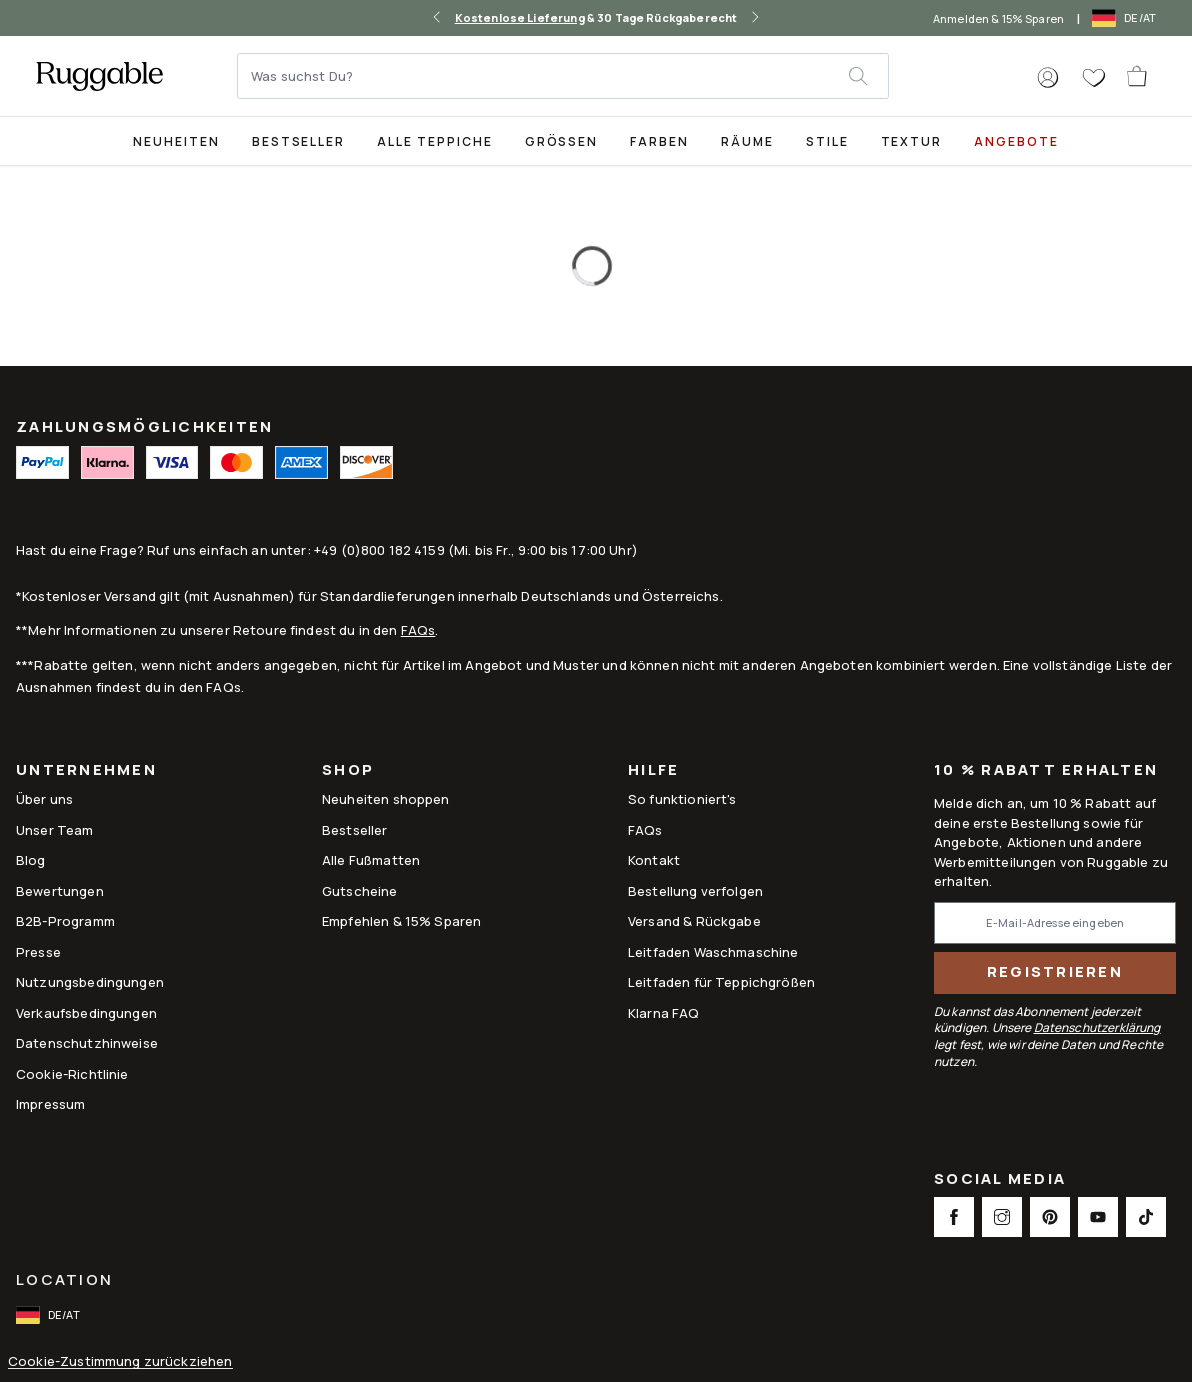  I want to click on [This opens a new tab to Facebook Social Link Icon], so click(954, 1217).